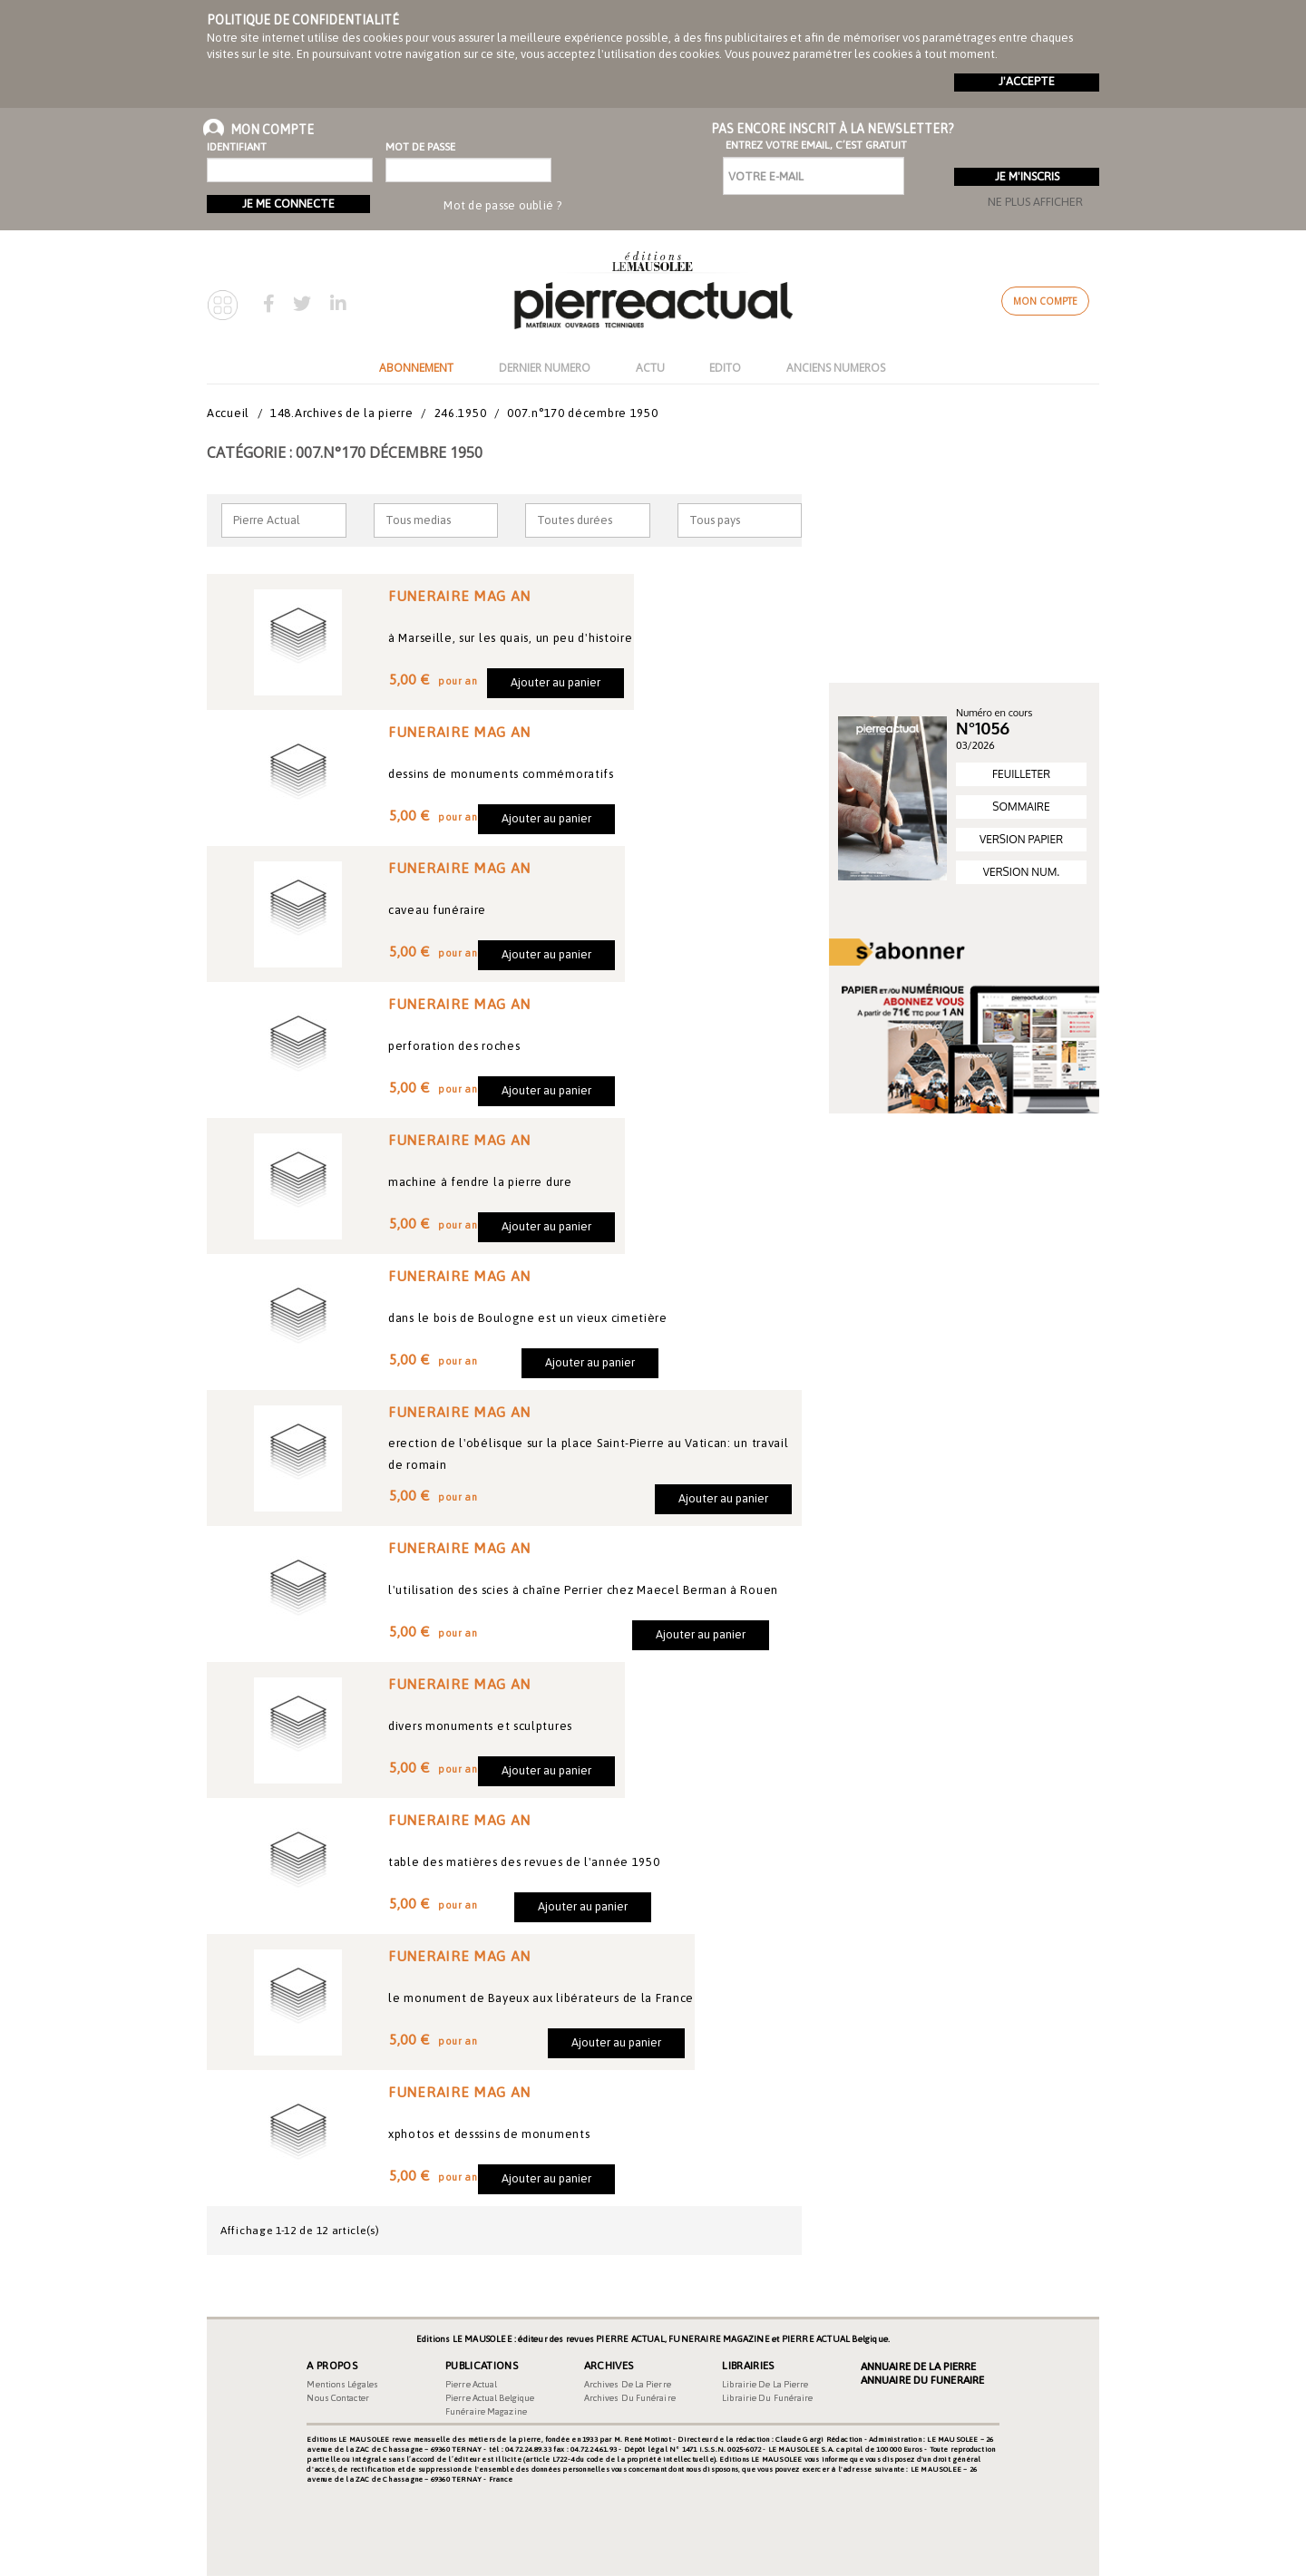  What do you see at coordinates (237, 147) in the screenshot?
I see `Identifiant` at bounding box center [237, 147].